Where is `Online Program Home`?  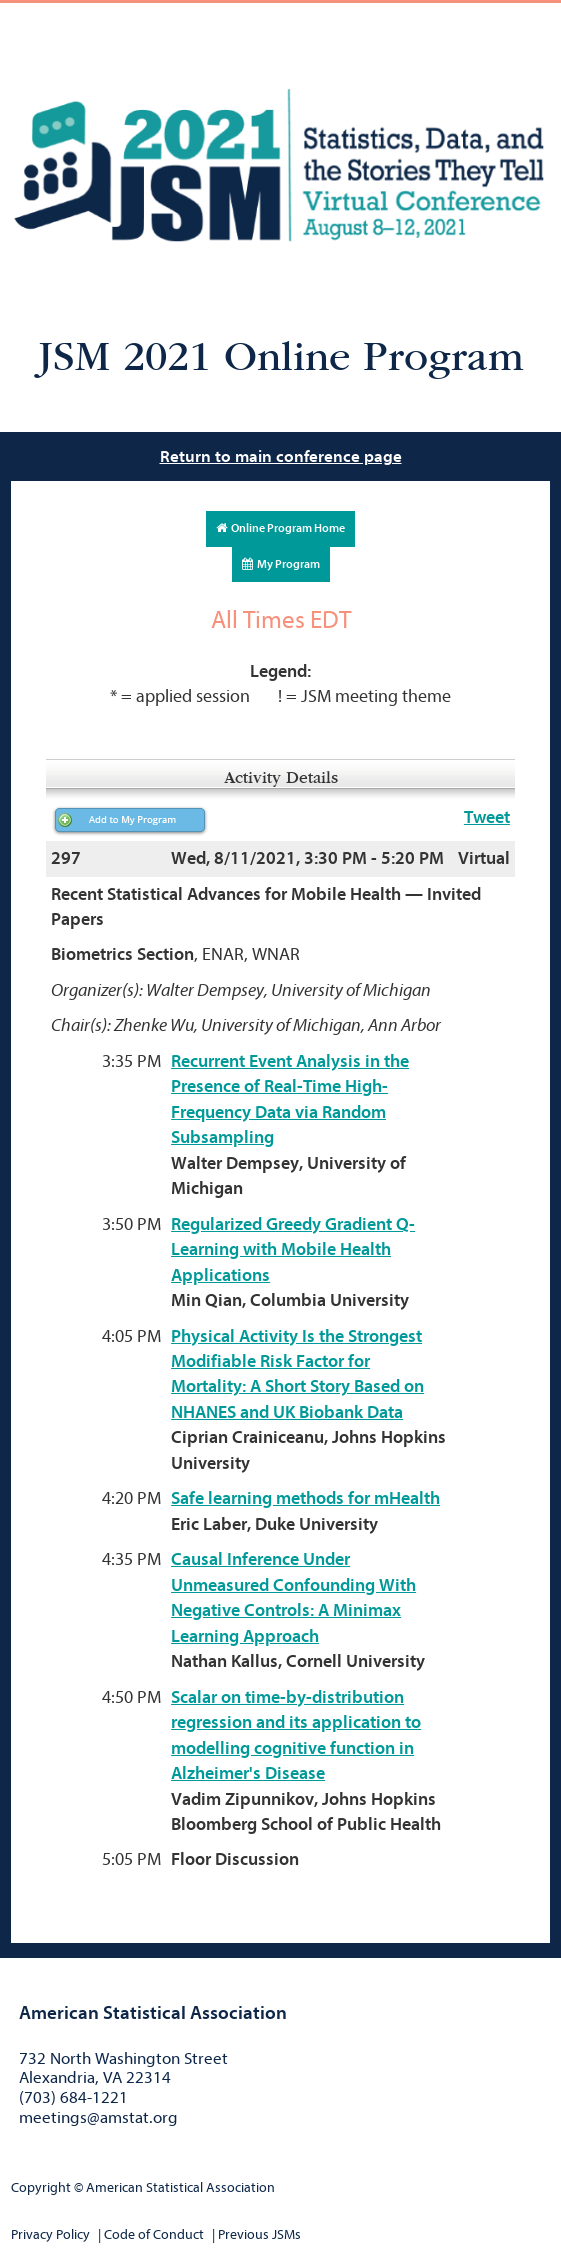
Online Program Home is located at coordinates (280, 528).